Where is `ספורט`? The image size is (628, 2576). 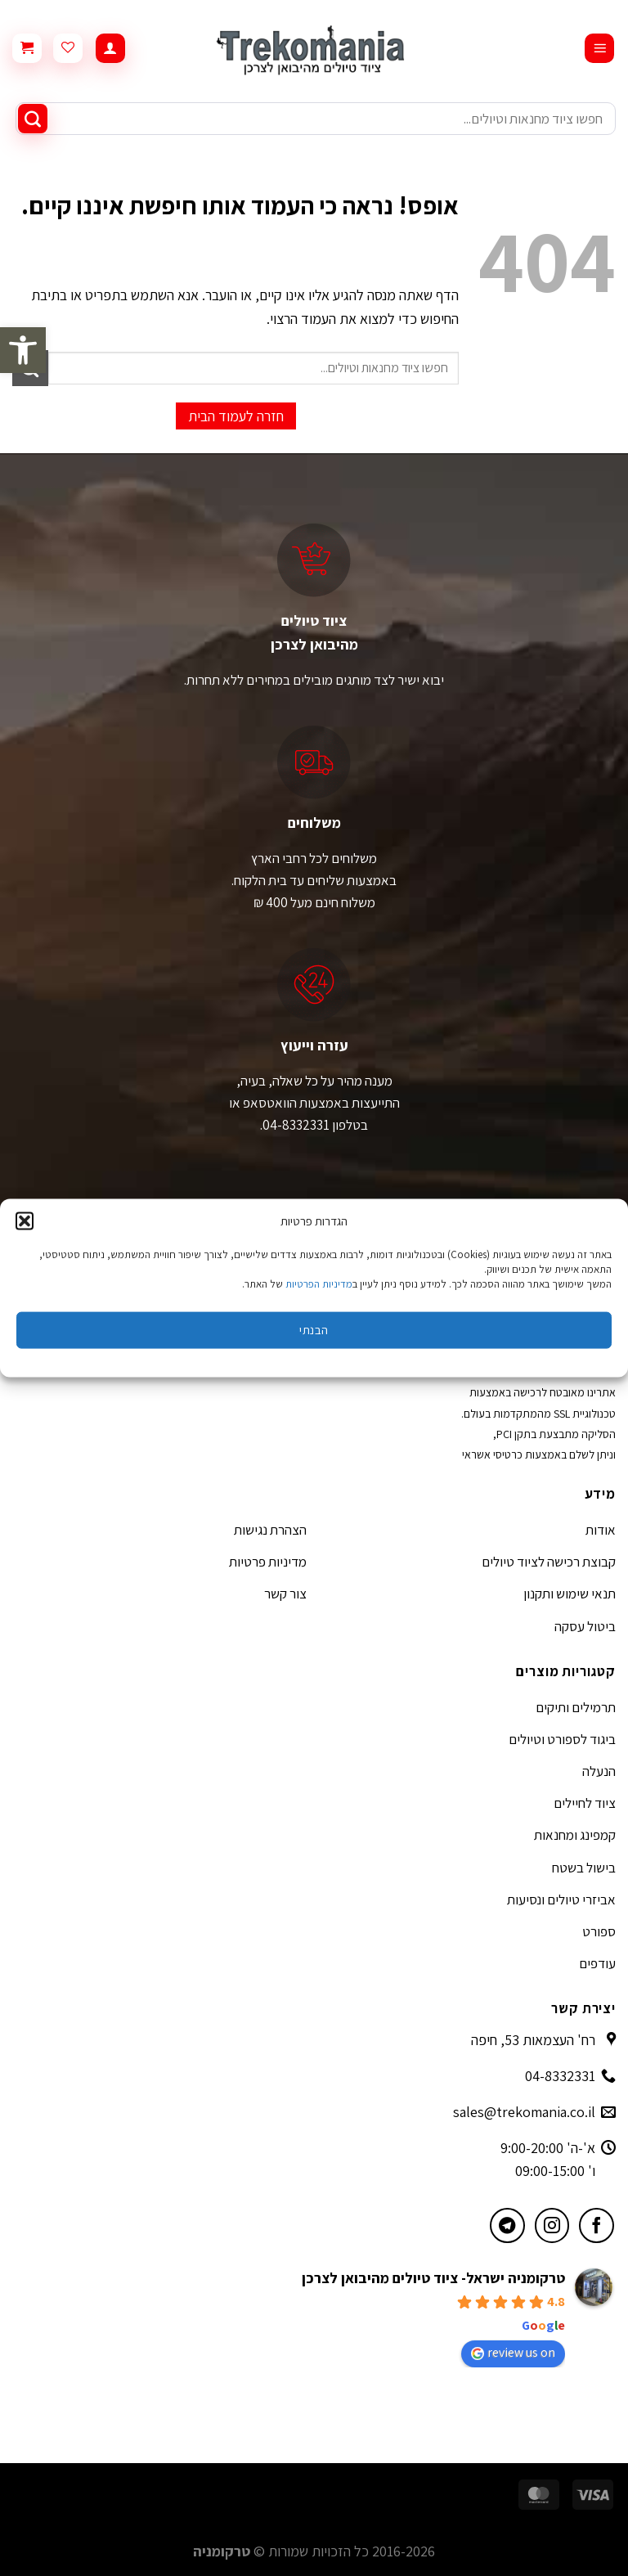
ספורט is located at coordinates (599, 1931).